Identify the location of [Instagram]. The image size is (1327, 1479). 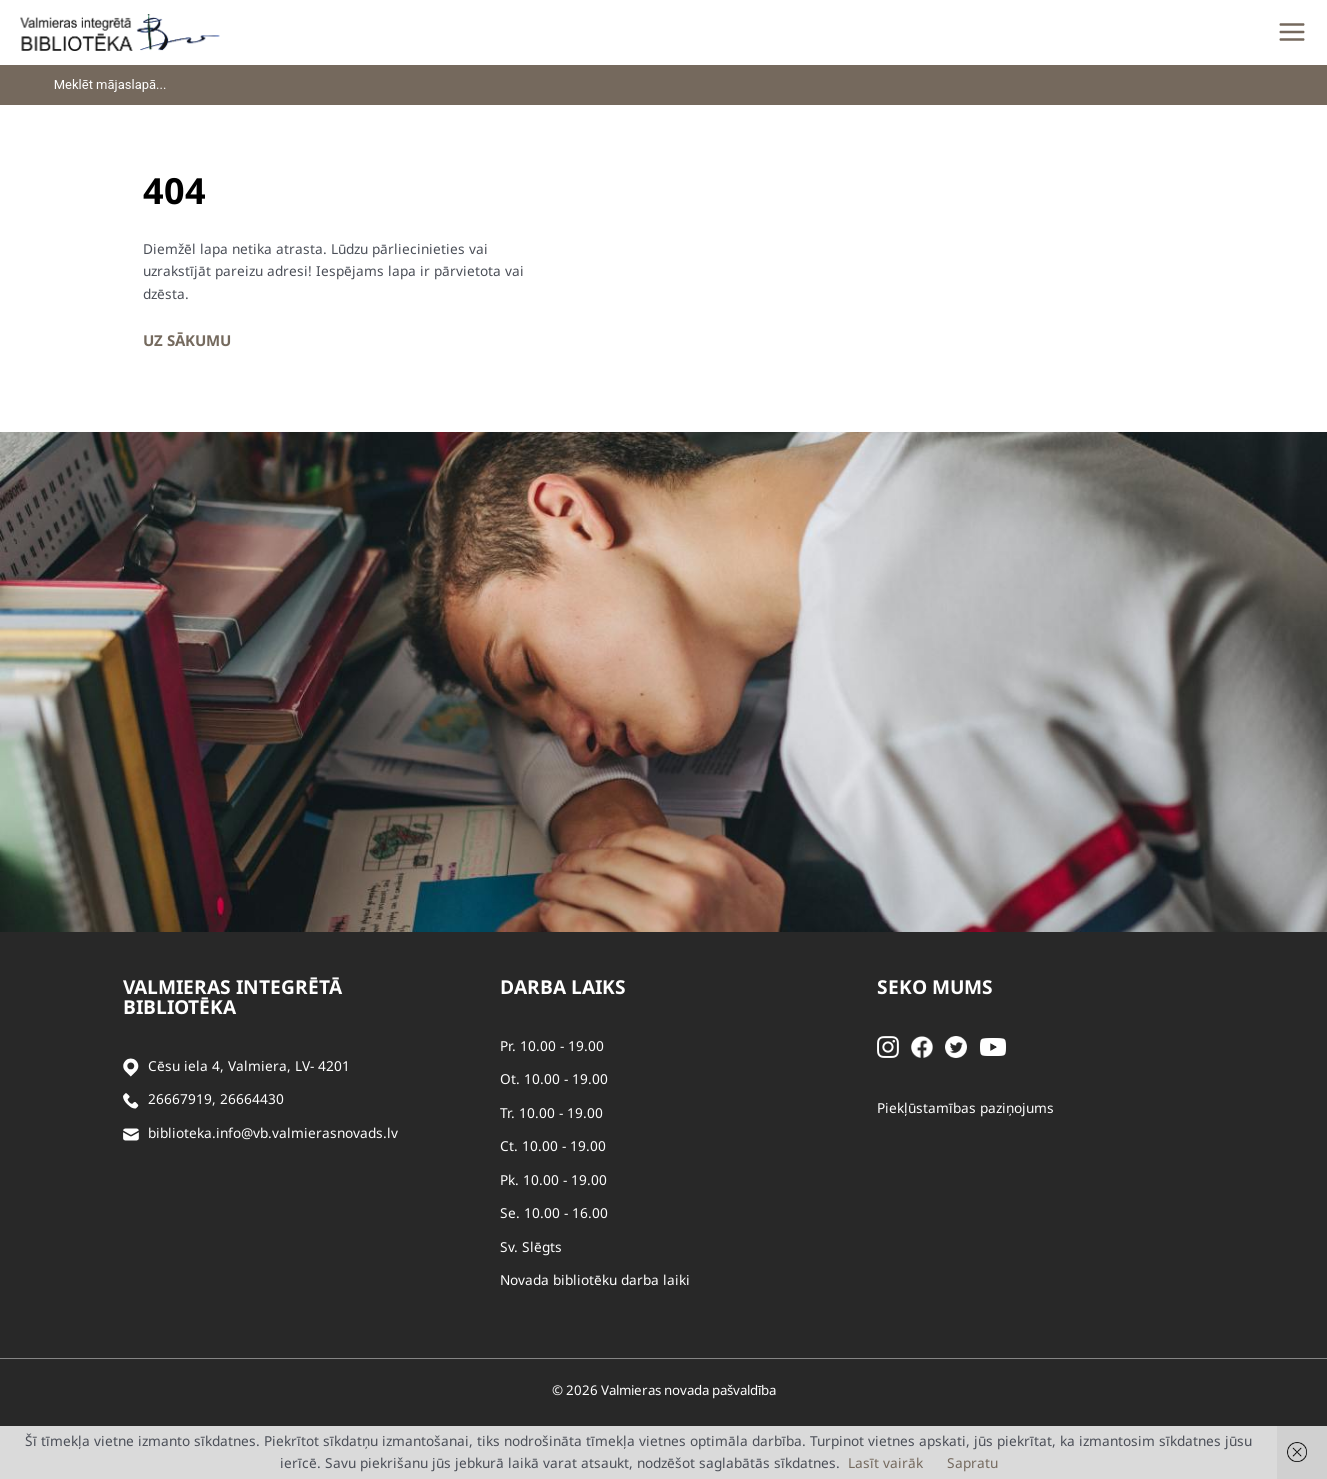
(888, 1045).